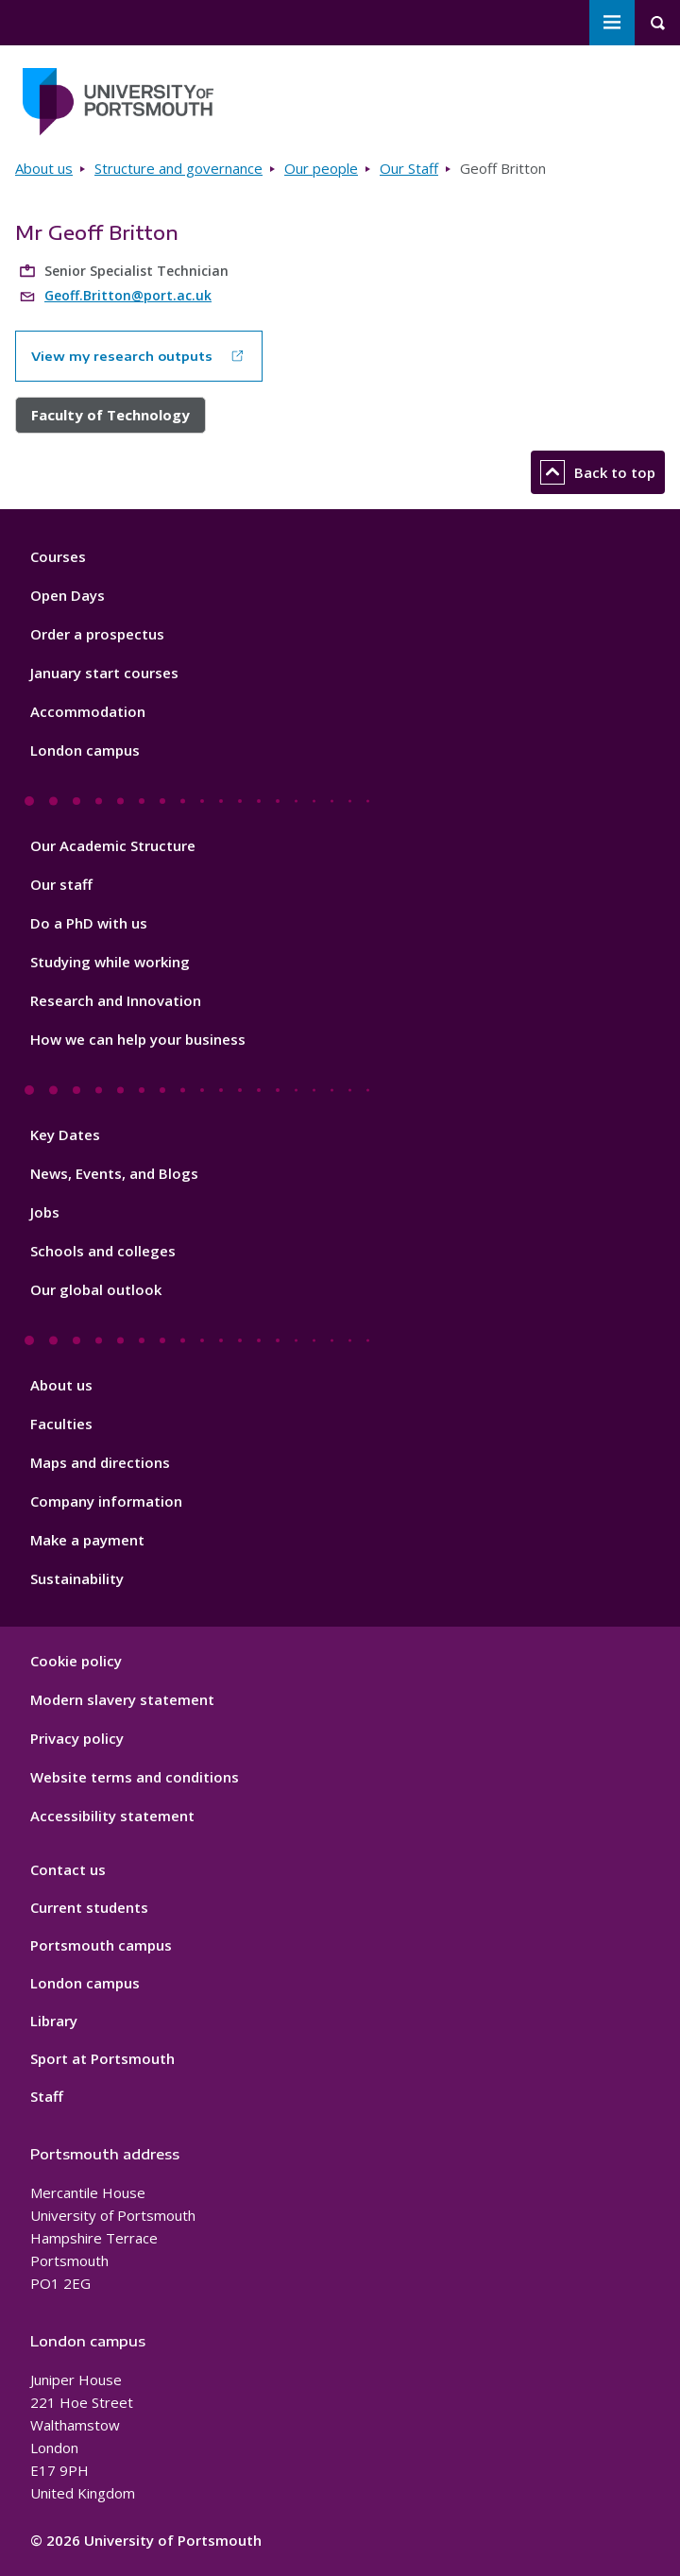 Image resolution: width=680 pixels, height=2576 pixels. I want to click on Faculties, so click(61, 1423).